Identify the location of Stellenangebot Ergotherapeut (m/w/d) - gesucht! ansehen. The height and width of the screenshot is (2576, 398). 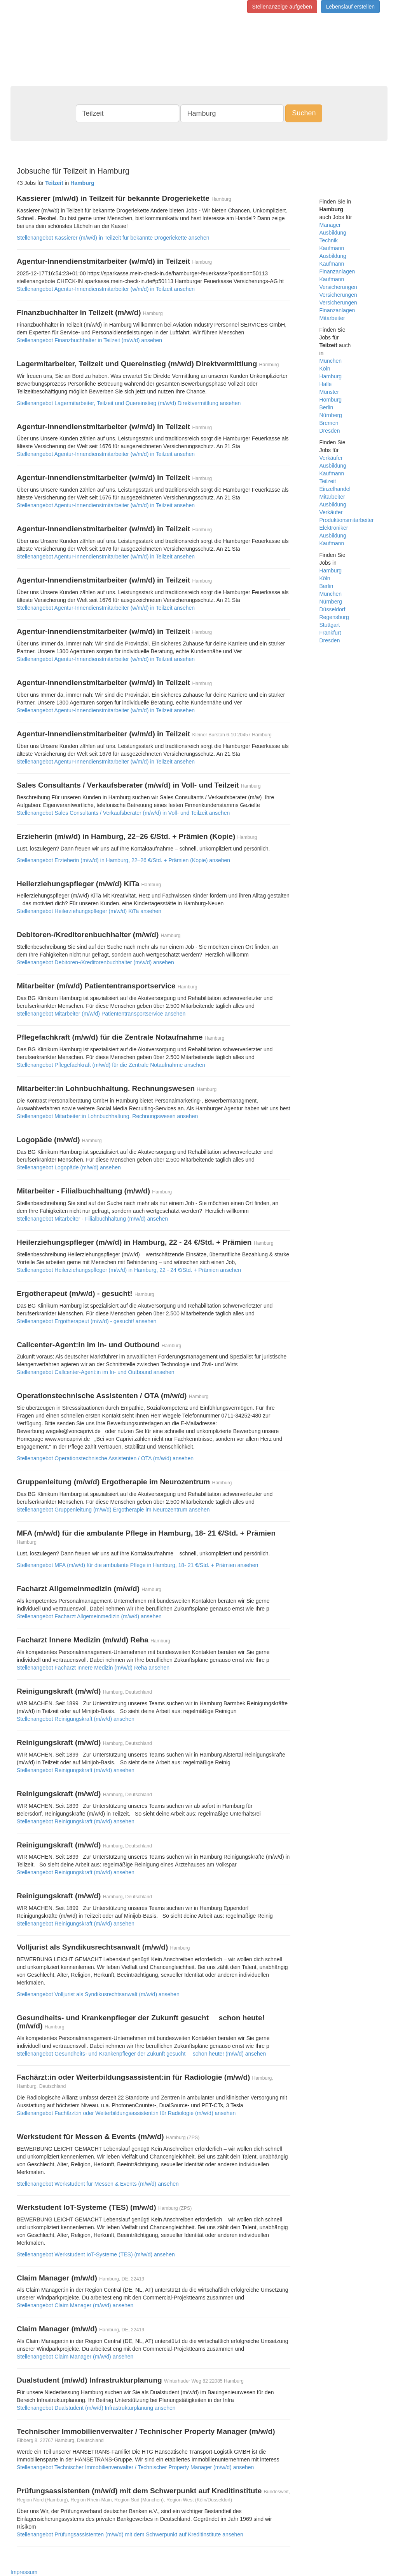
(87, 1321).